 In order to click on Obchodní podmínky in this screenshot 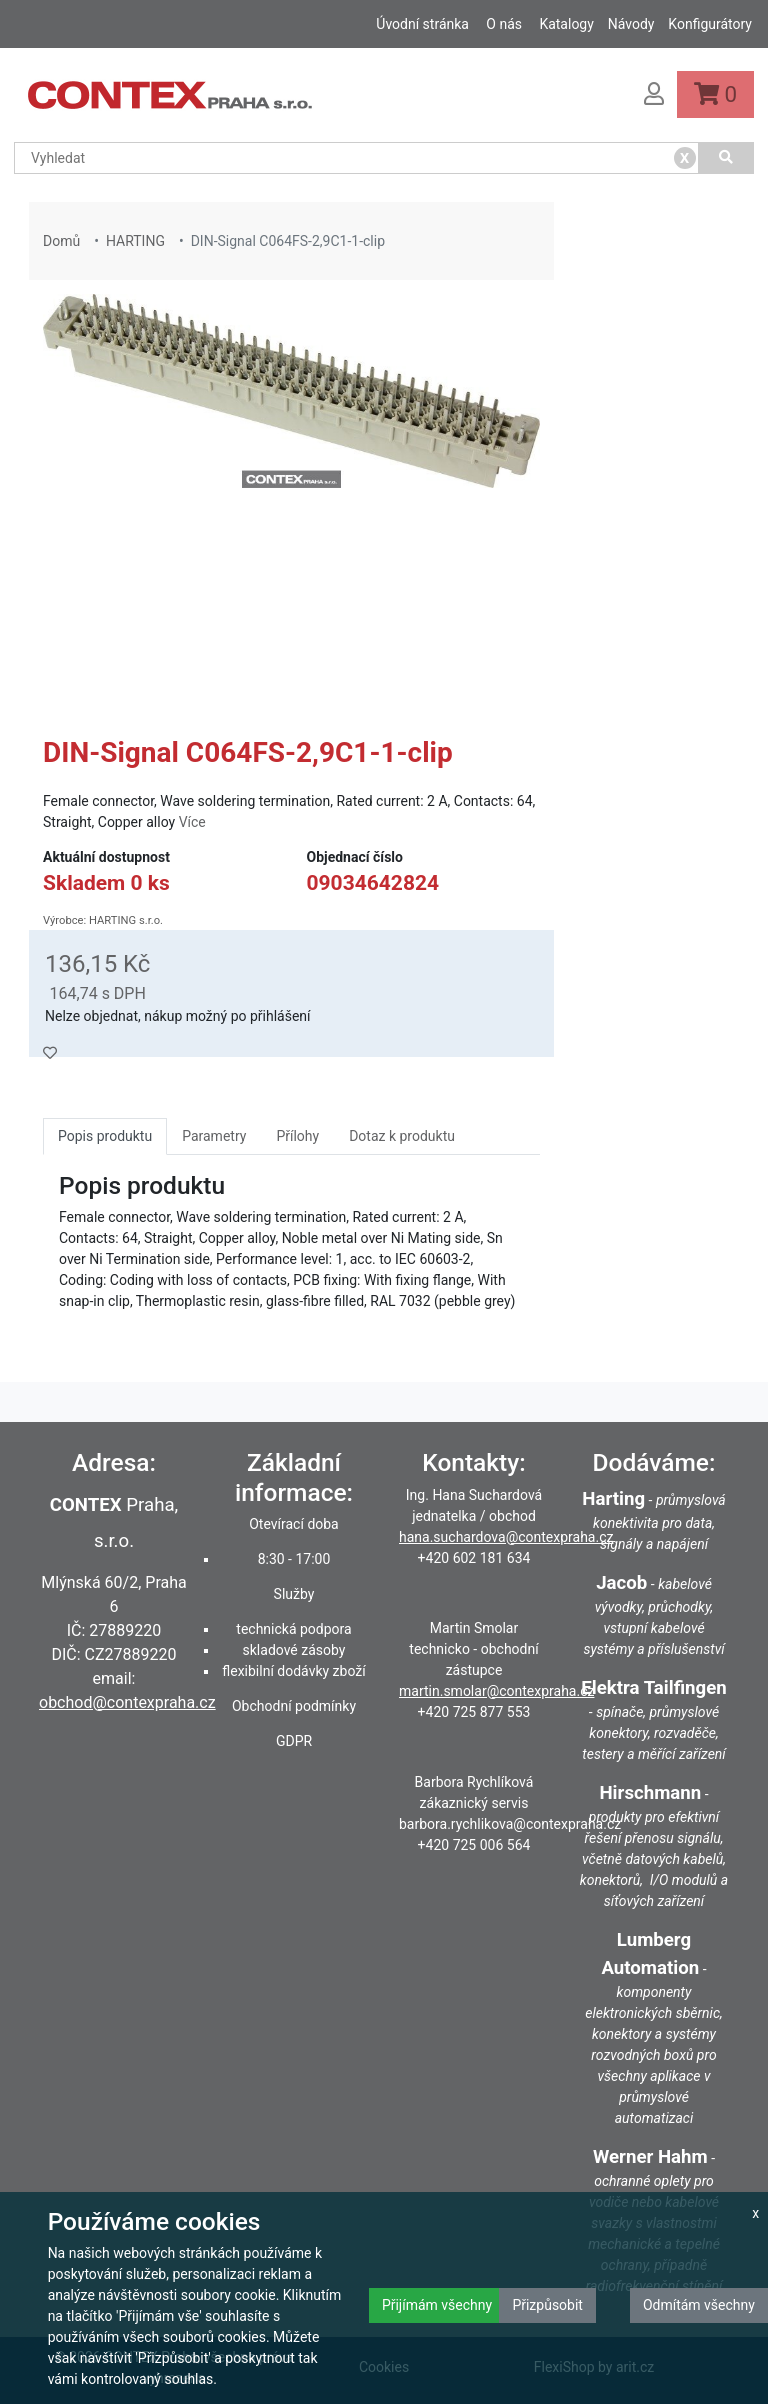, I will do `click(294, 1706)`.